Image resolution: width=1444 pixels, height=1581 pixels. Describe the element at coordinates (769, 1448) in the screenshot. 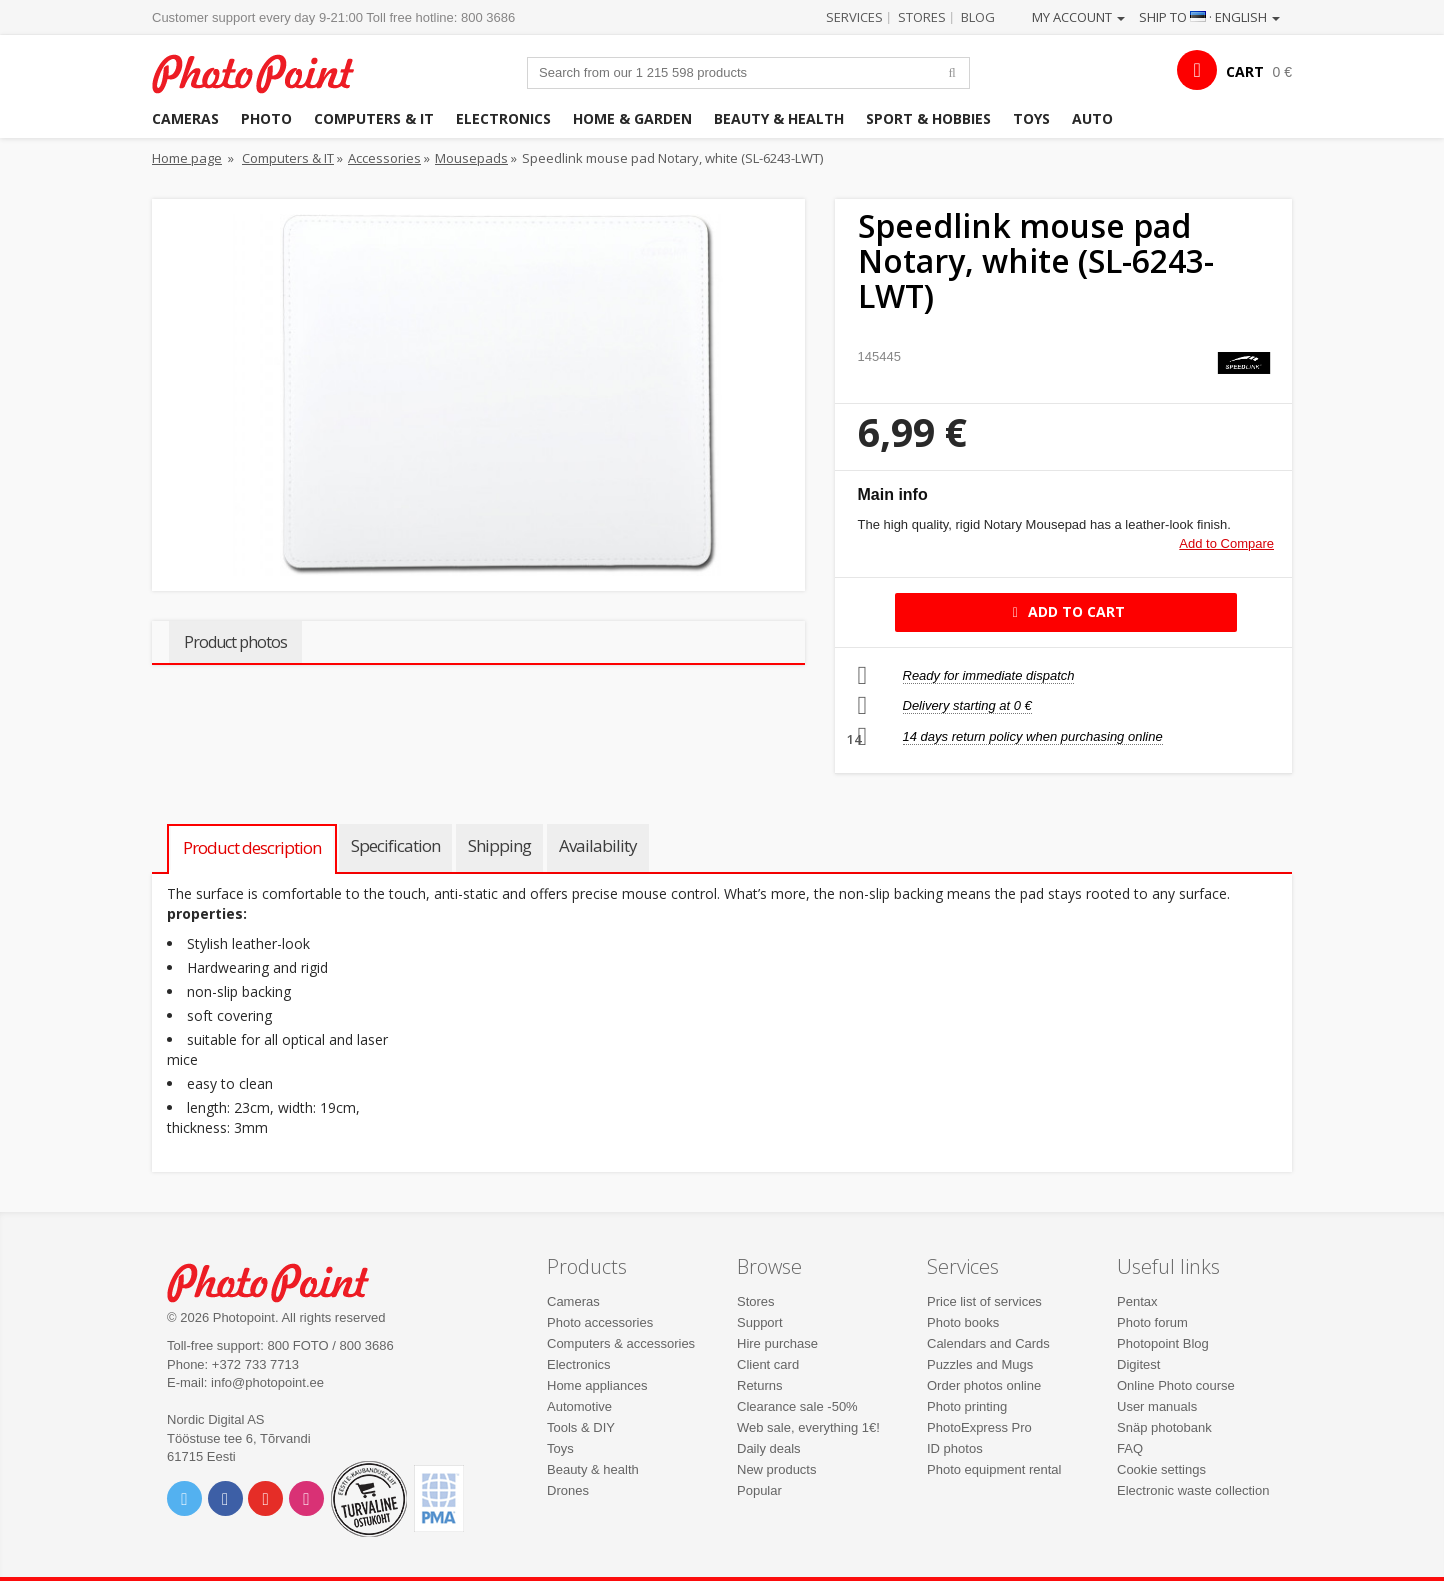

I see `Daily deals` at that location.